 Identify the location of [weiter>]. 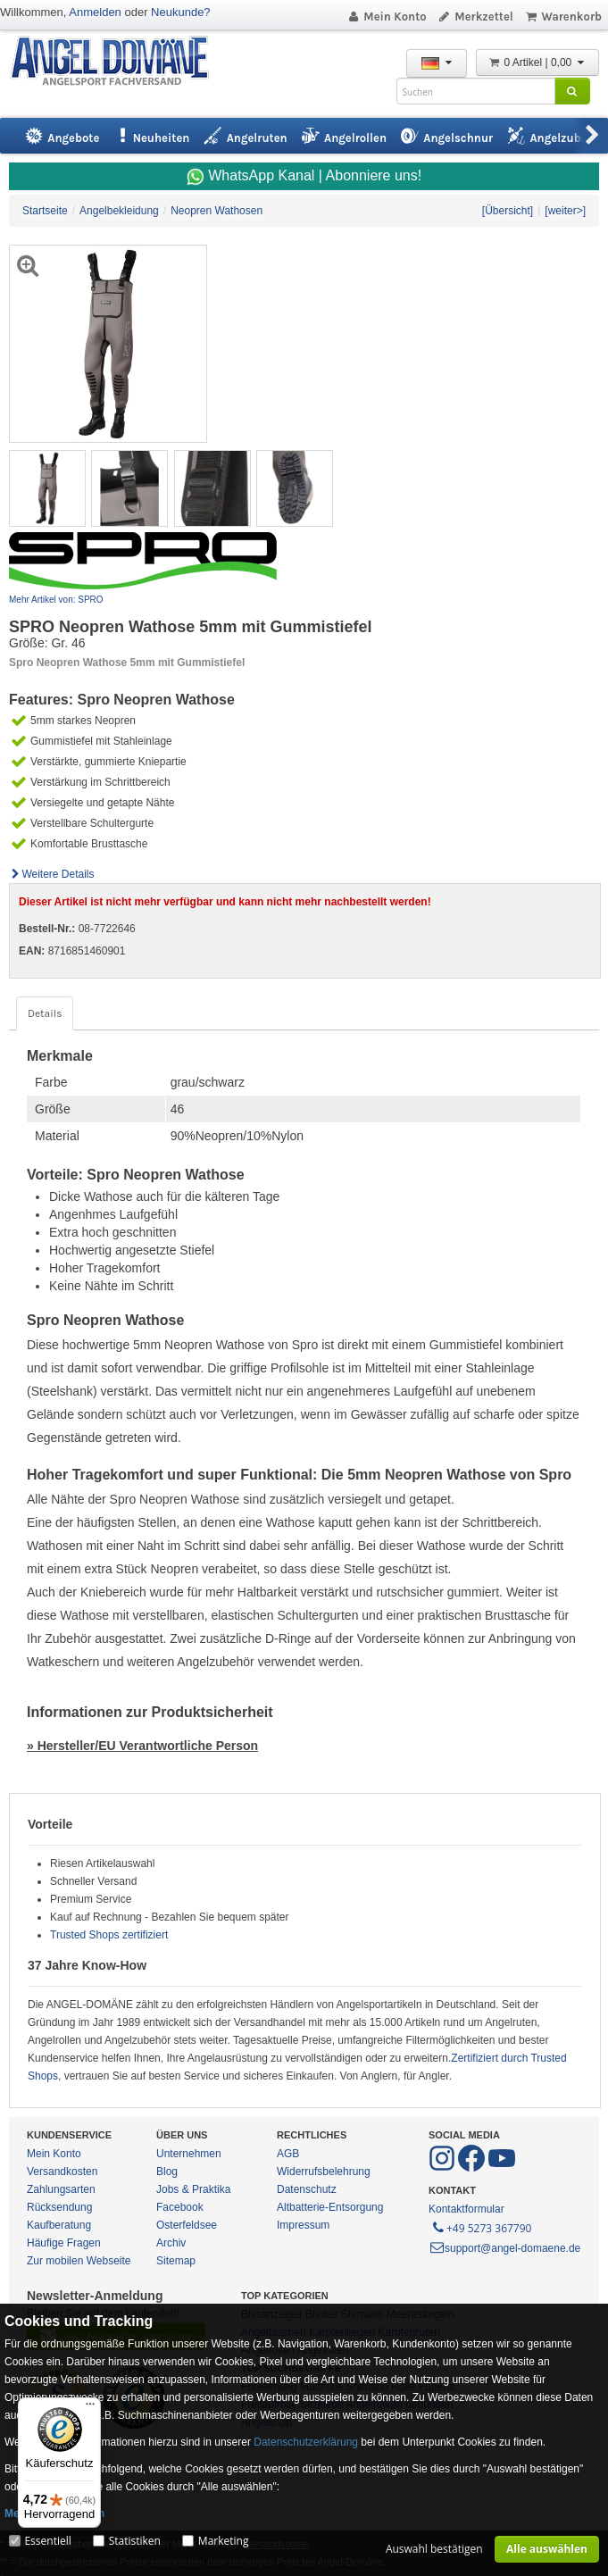
(565, 210).